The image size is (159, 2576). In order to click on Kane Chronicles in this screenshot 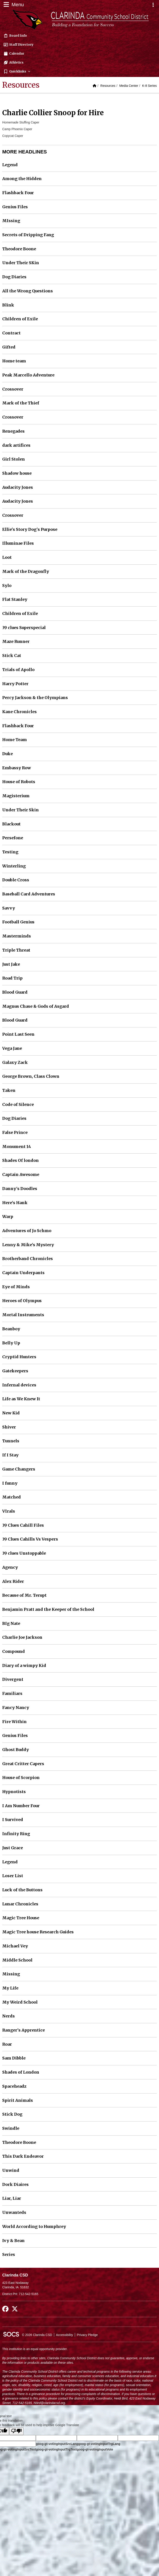, I will do `click(19, 777)`.